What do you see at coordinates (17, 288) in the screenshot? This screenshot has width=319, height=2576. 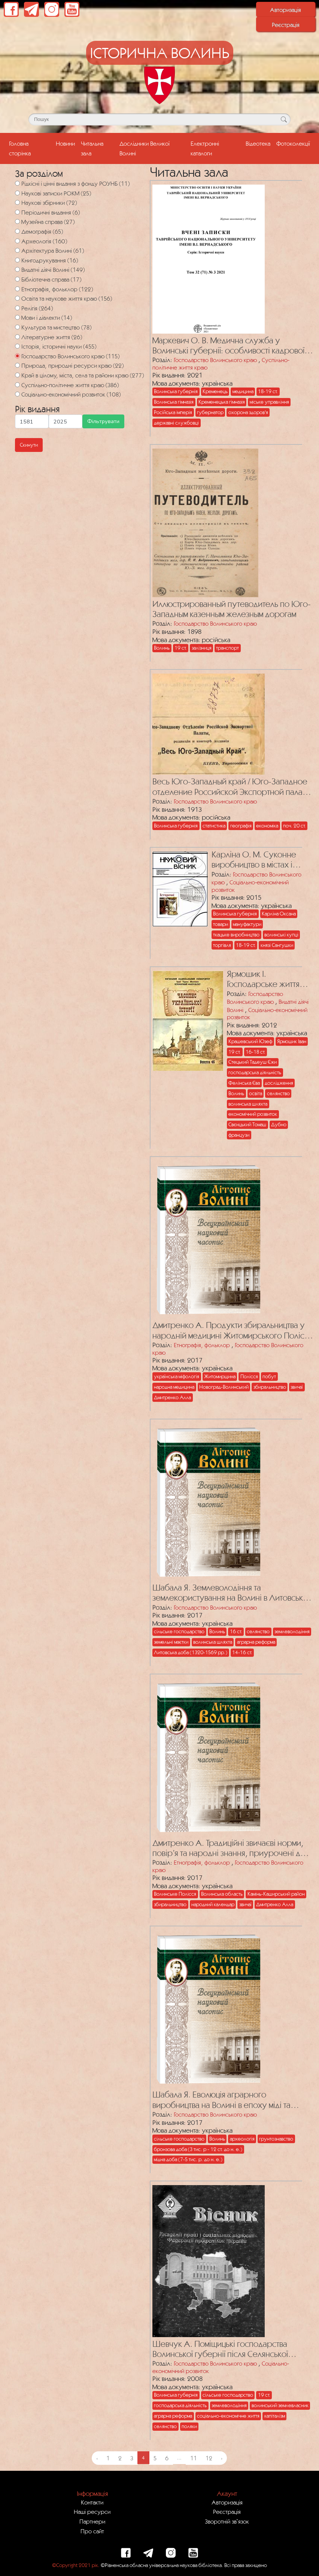 I see `[Етнографія, фольклор]` at bounding box center [17, 288].